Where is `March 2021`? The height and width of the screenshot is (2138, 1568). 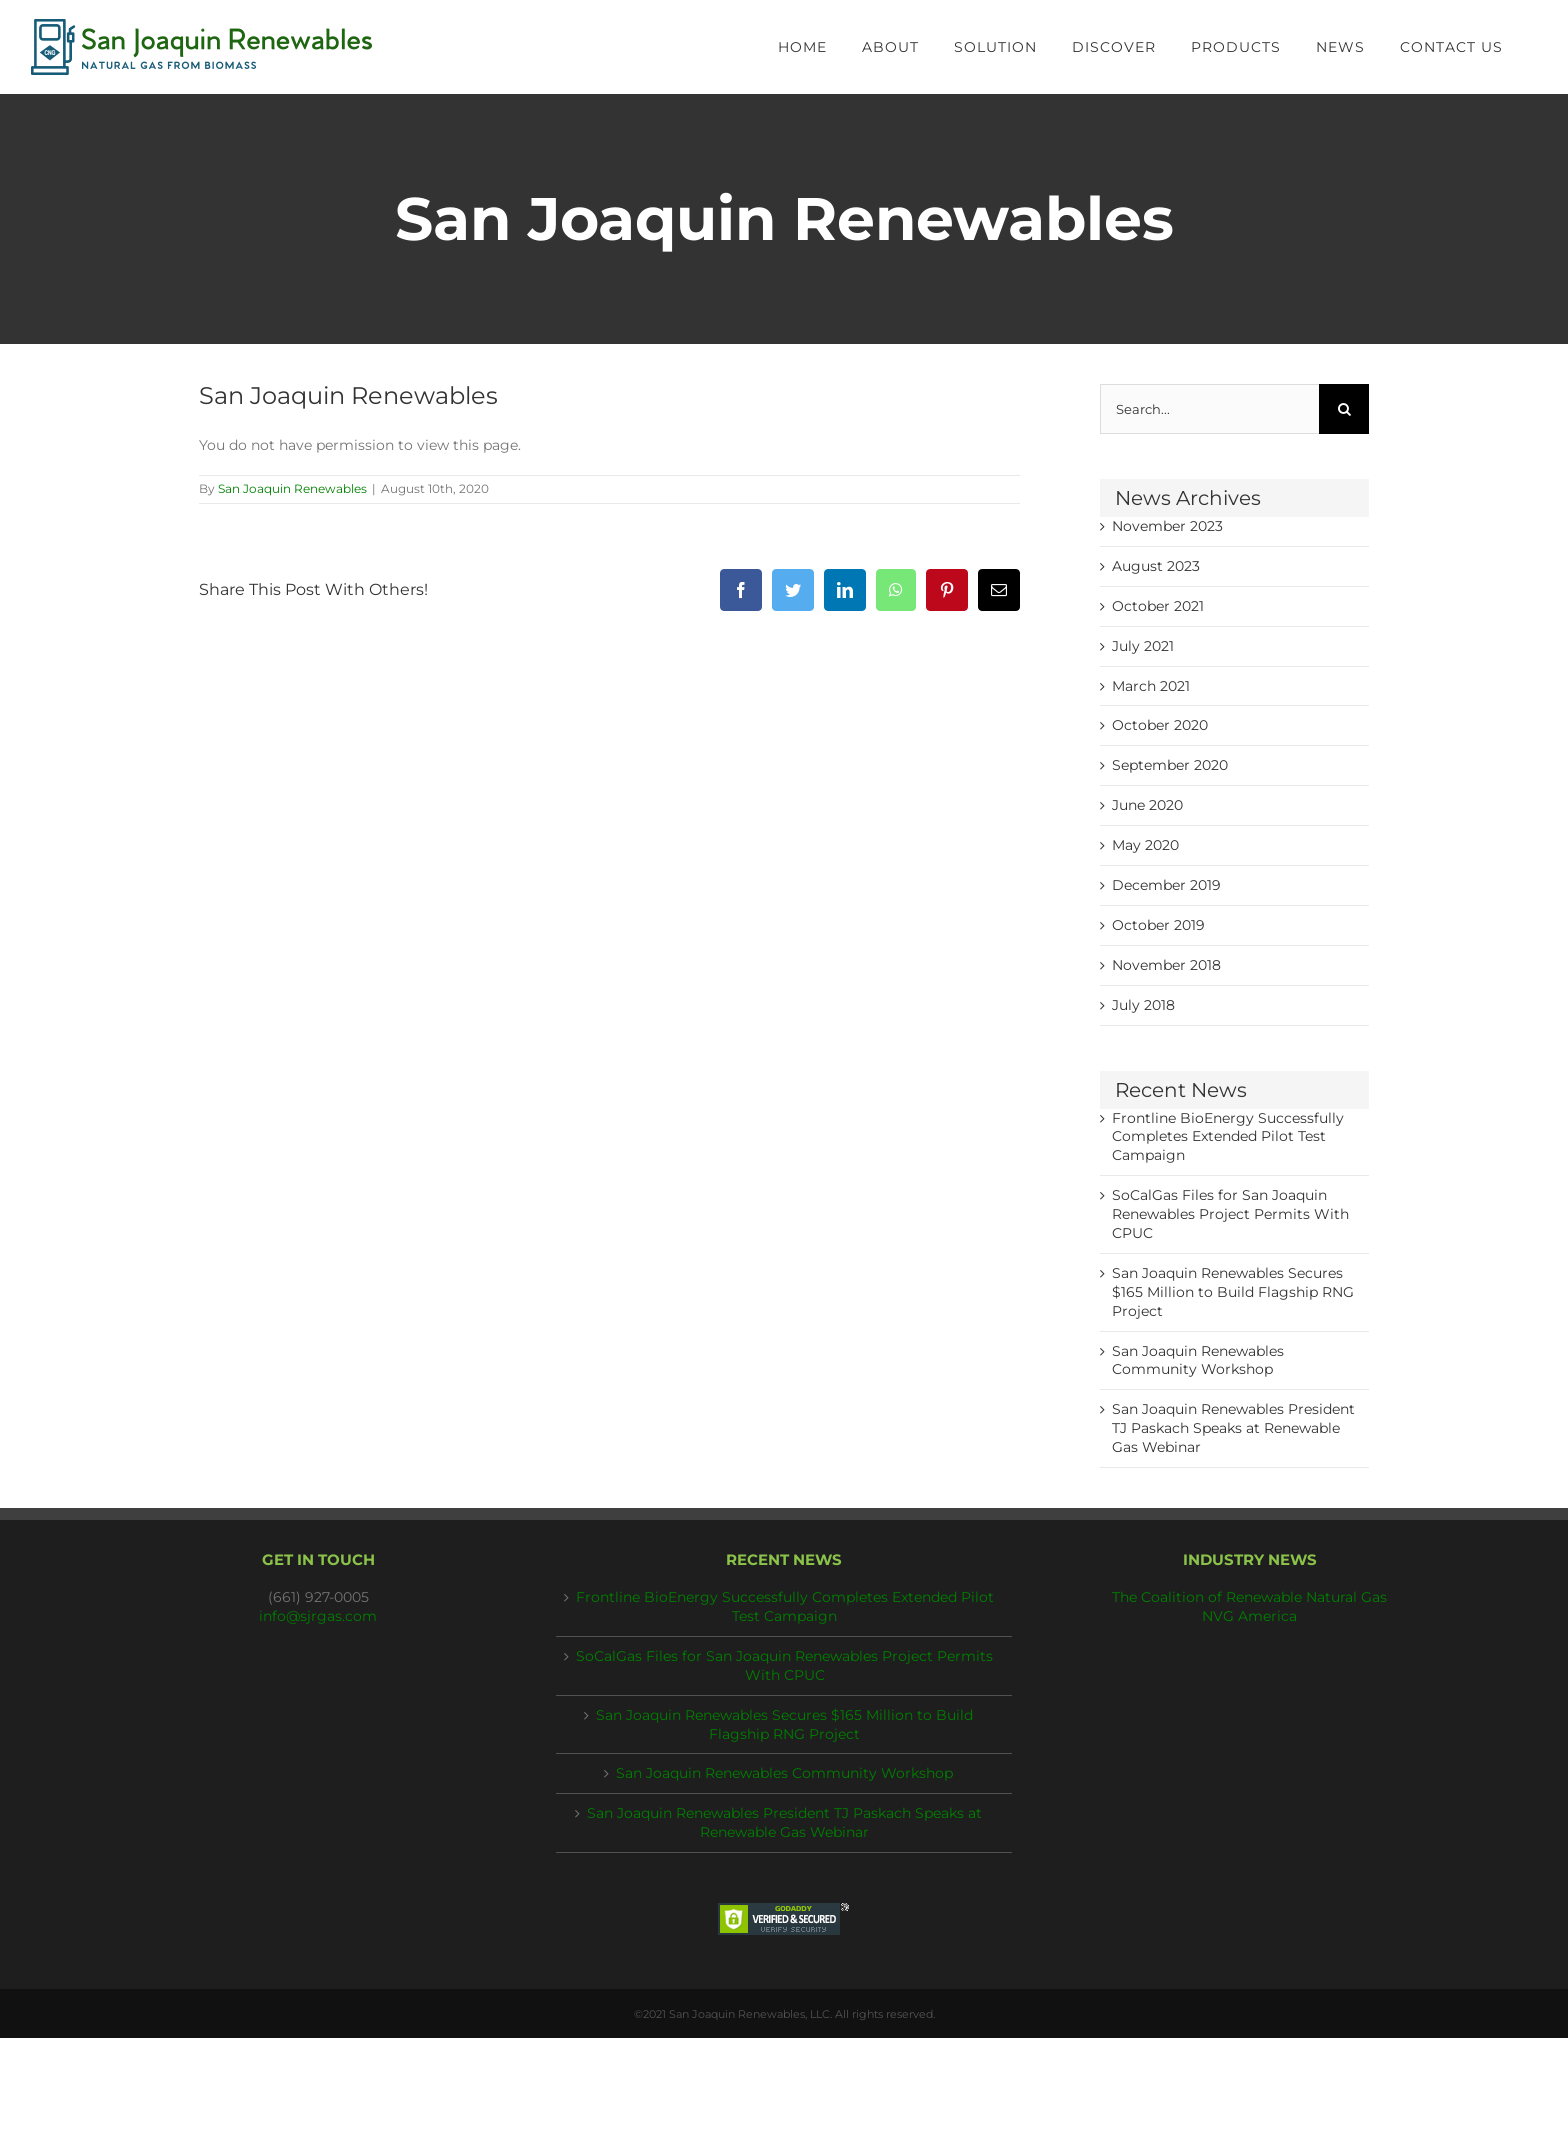
March 2021 is located at coordinates (1151, 686).